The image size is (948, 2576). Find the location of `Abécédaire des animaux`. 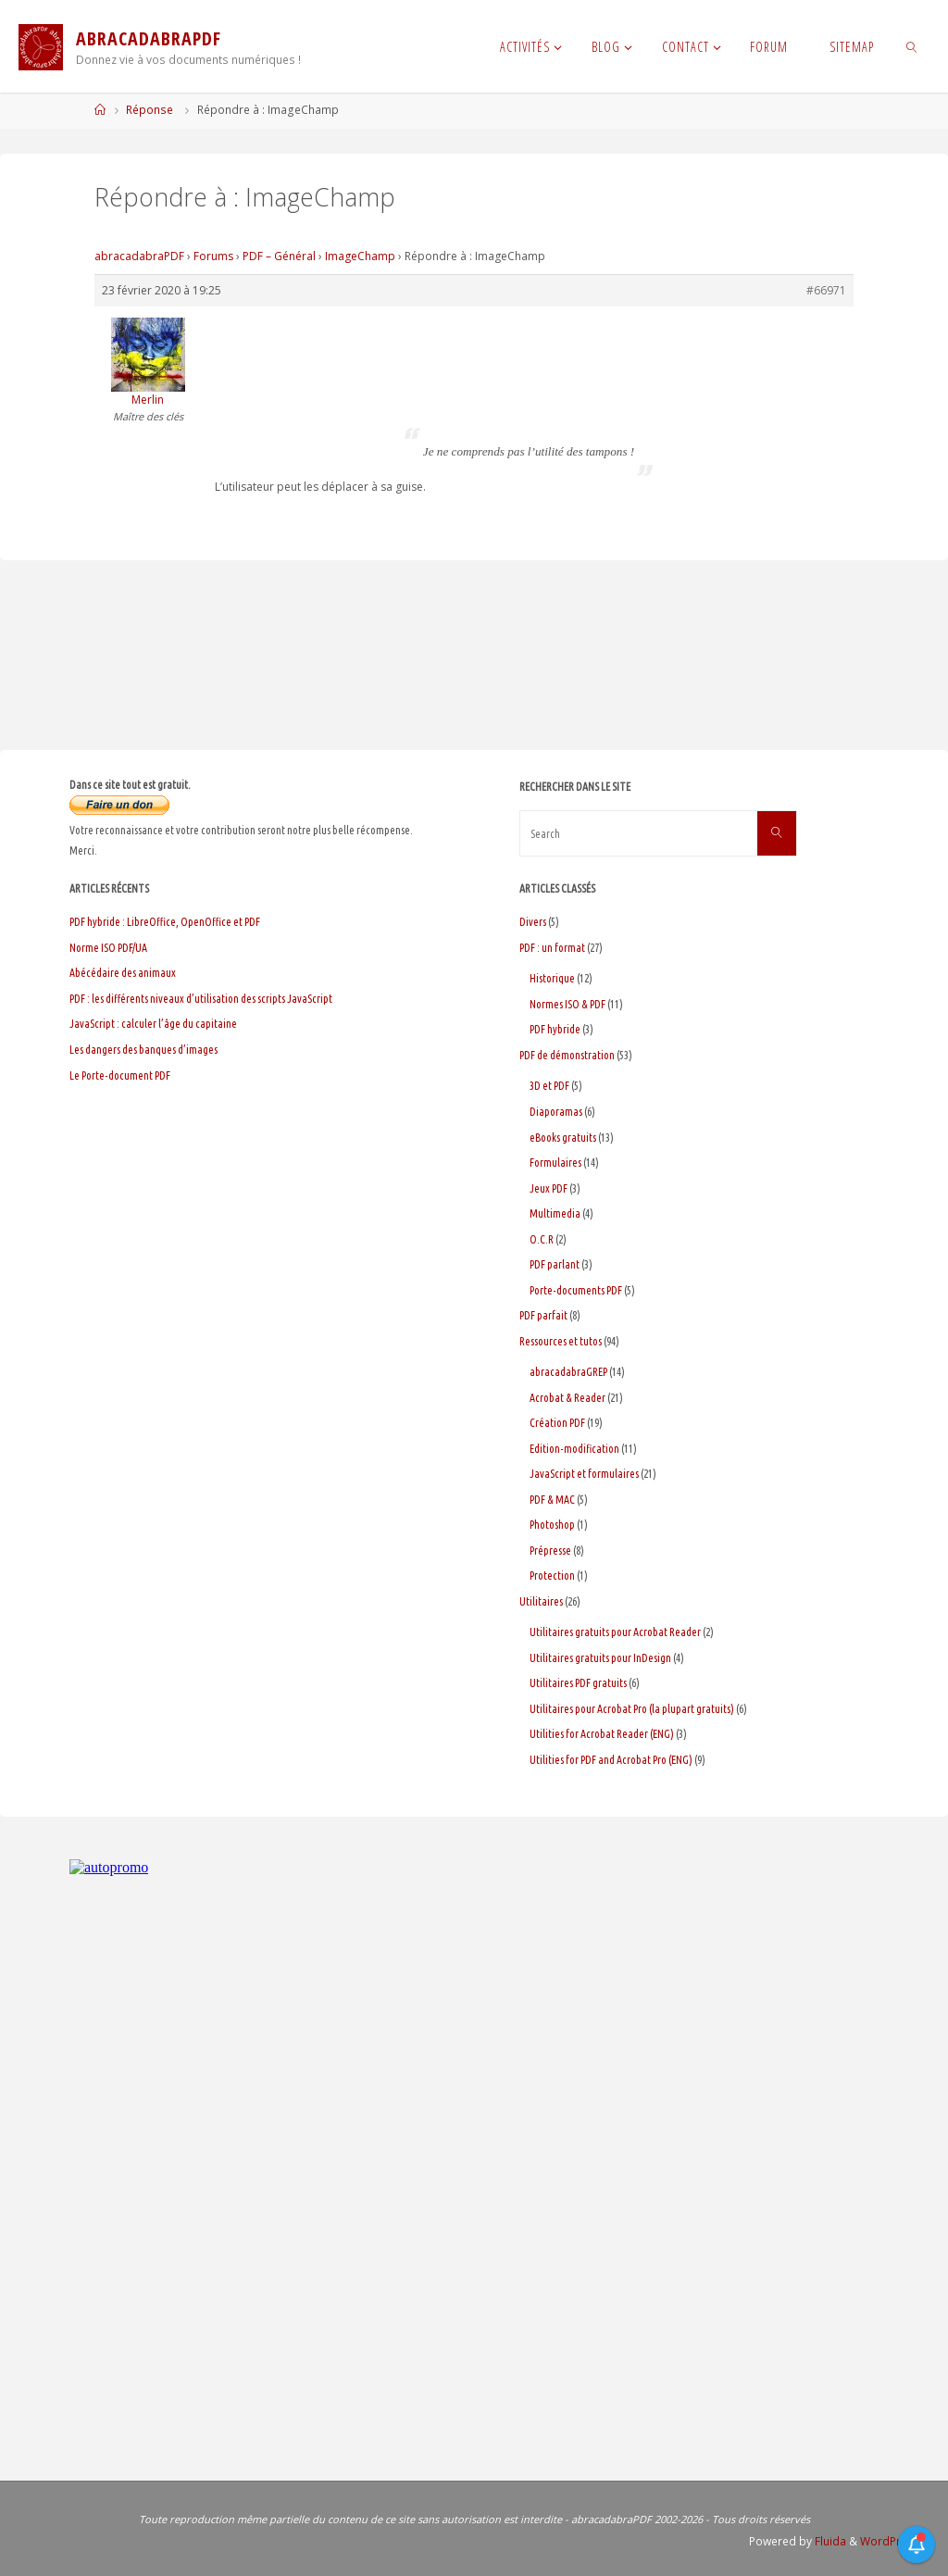

Abécédaire des animaux is located at coordinates (122, 973).